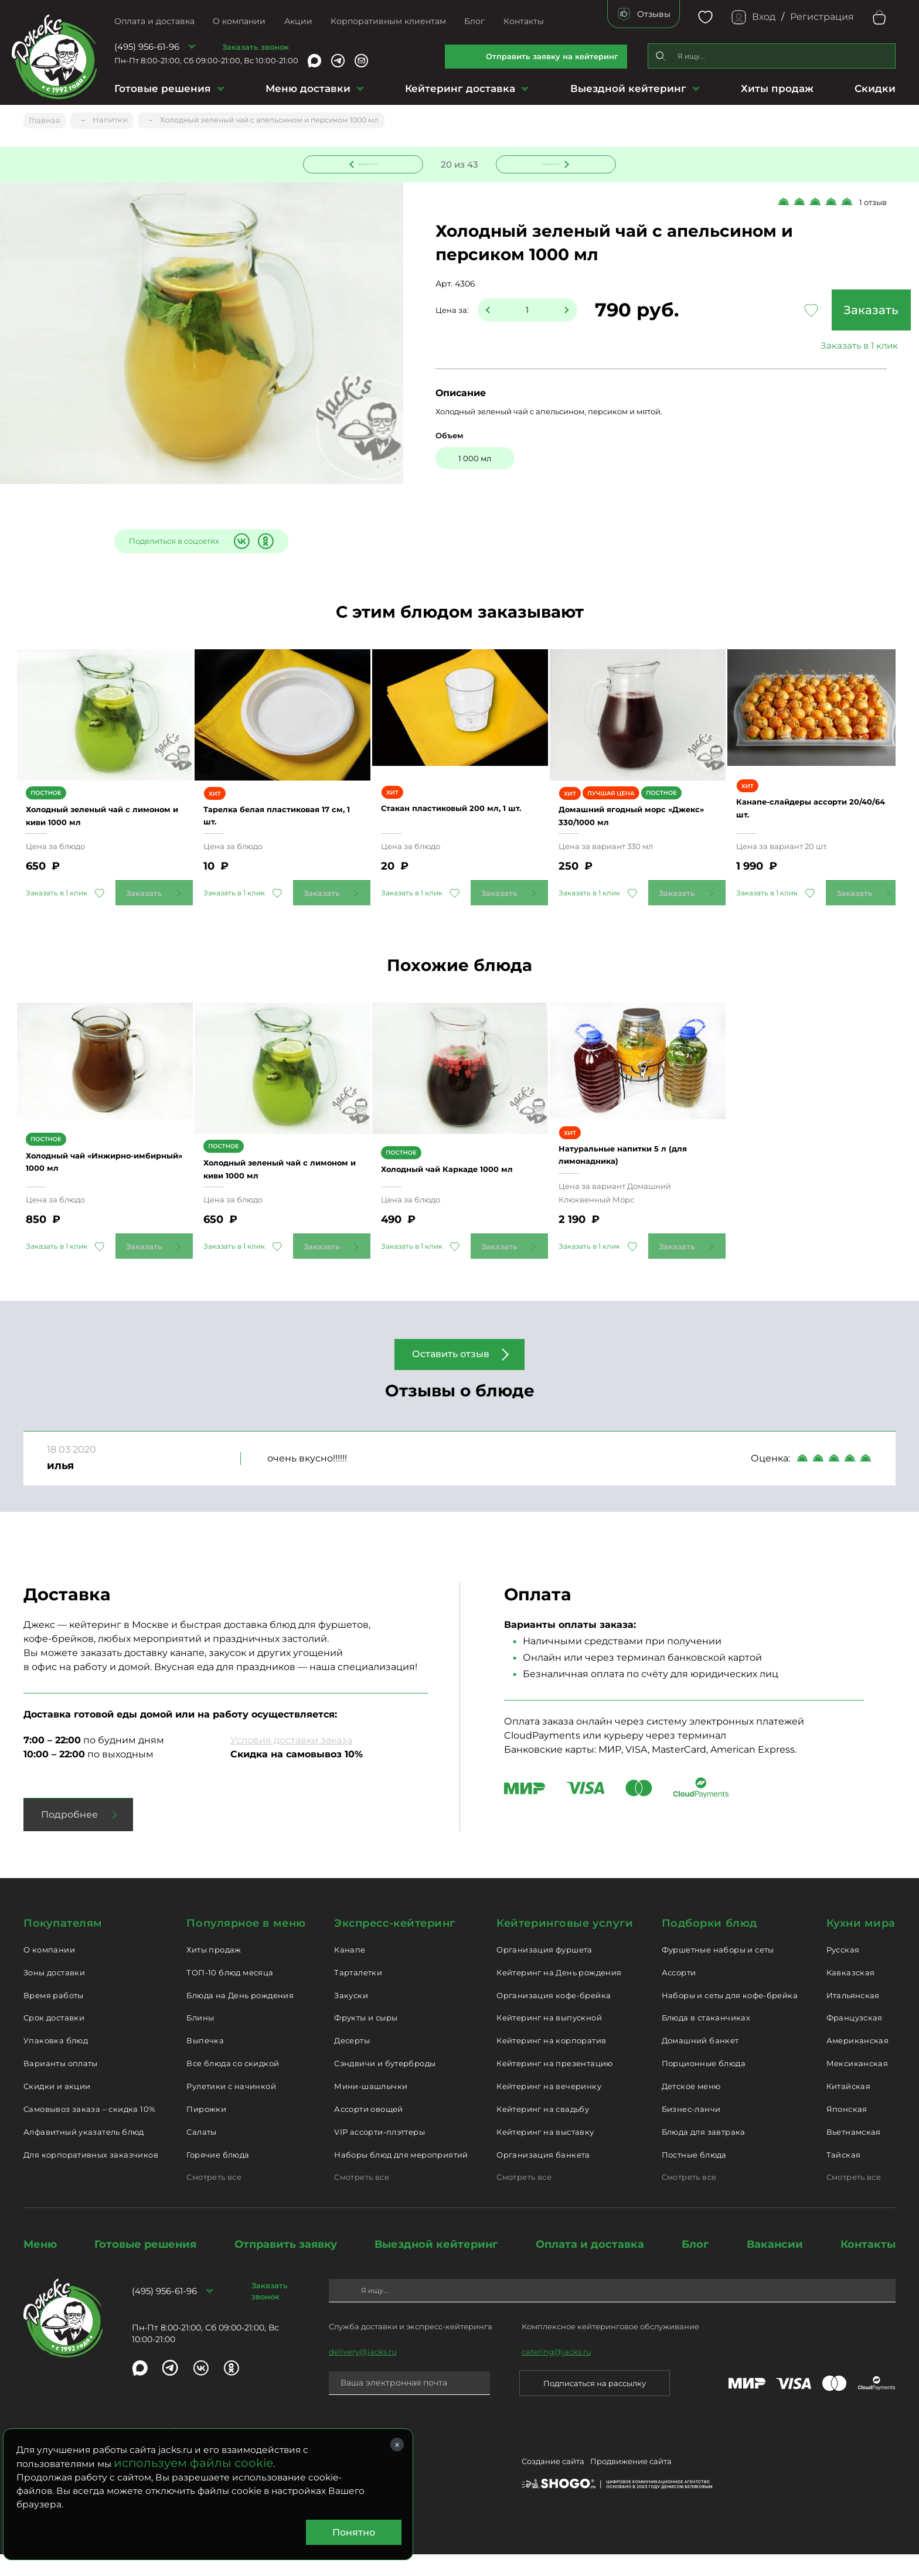 This screenshot has width=919, height=2576. What do you see at coordinates (460, 88) in the screenshot?
I see `Кейтеринг доставка` at bounding box center [460, 88].